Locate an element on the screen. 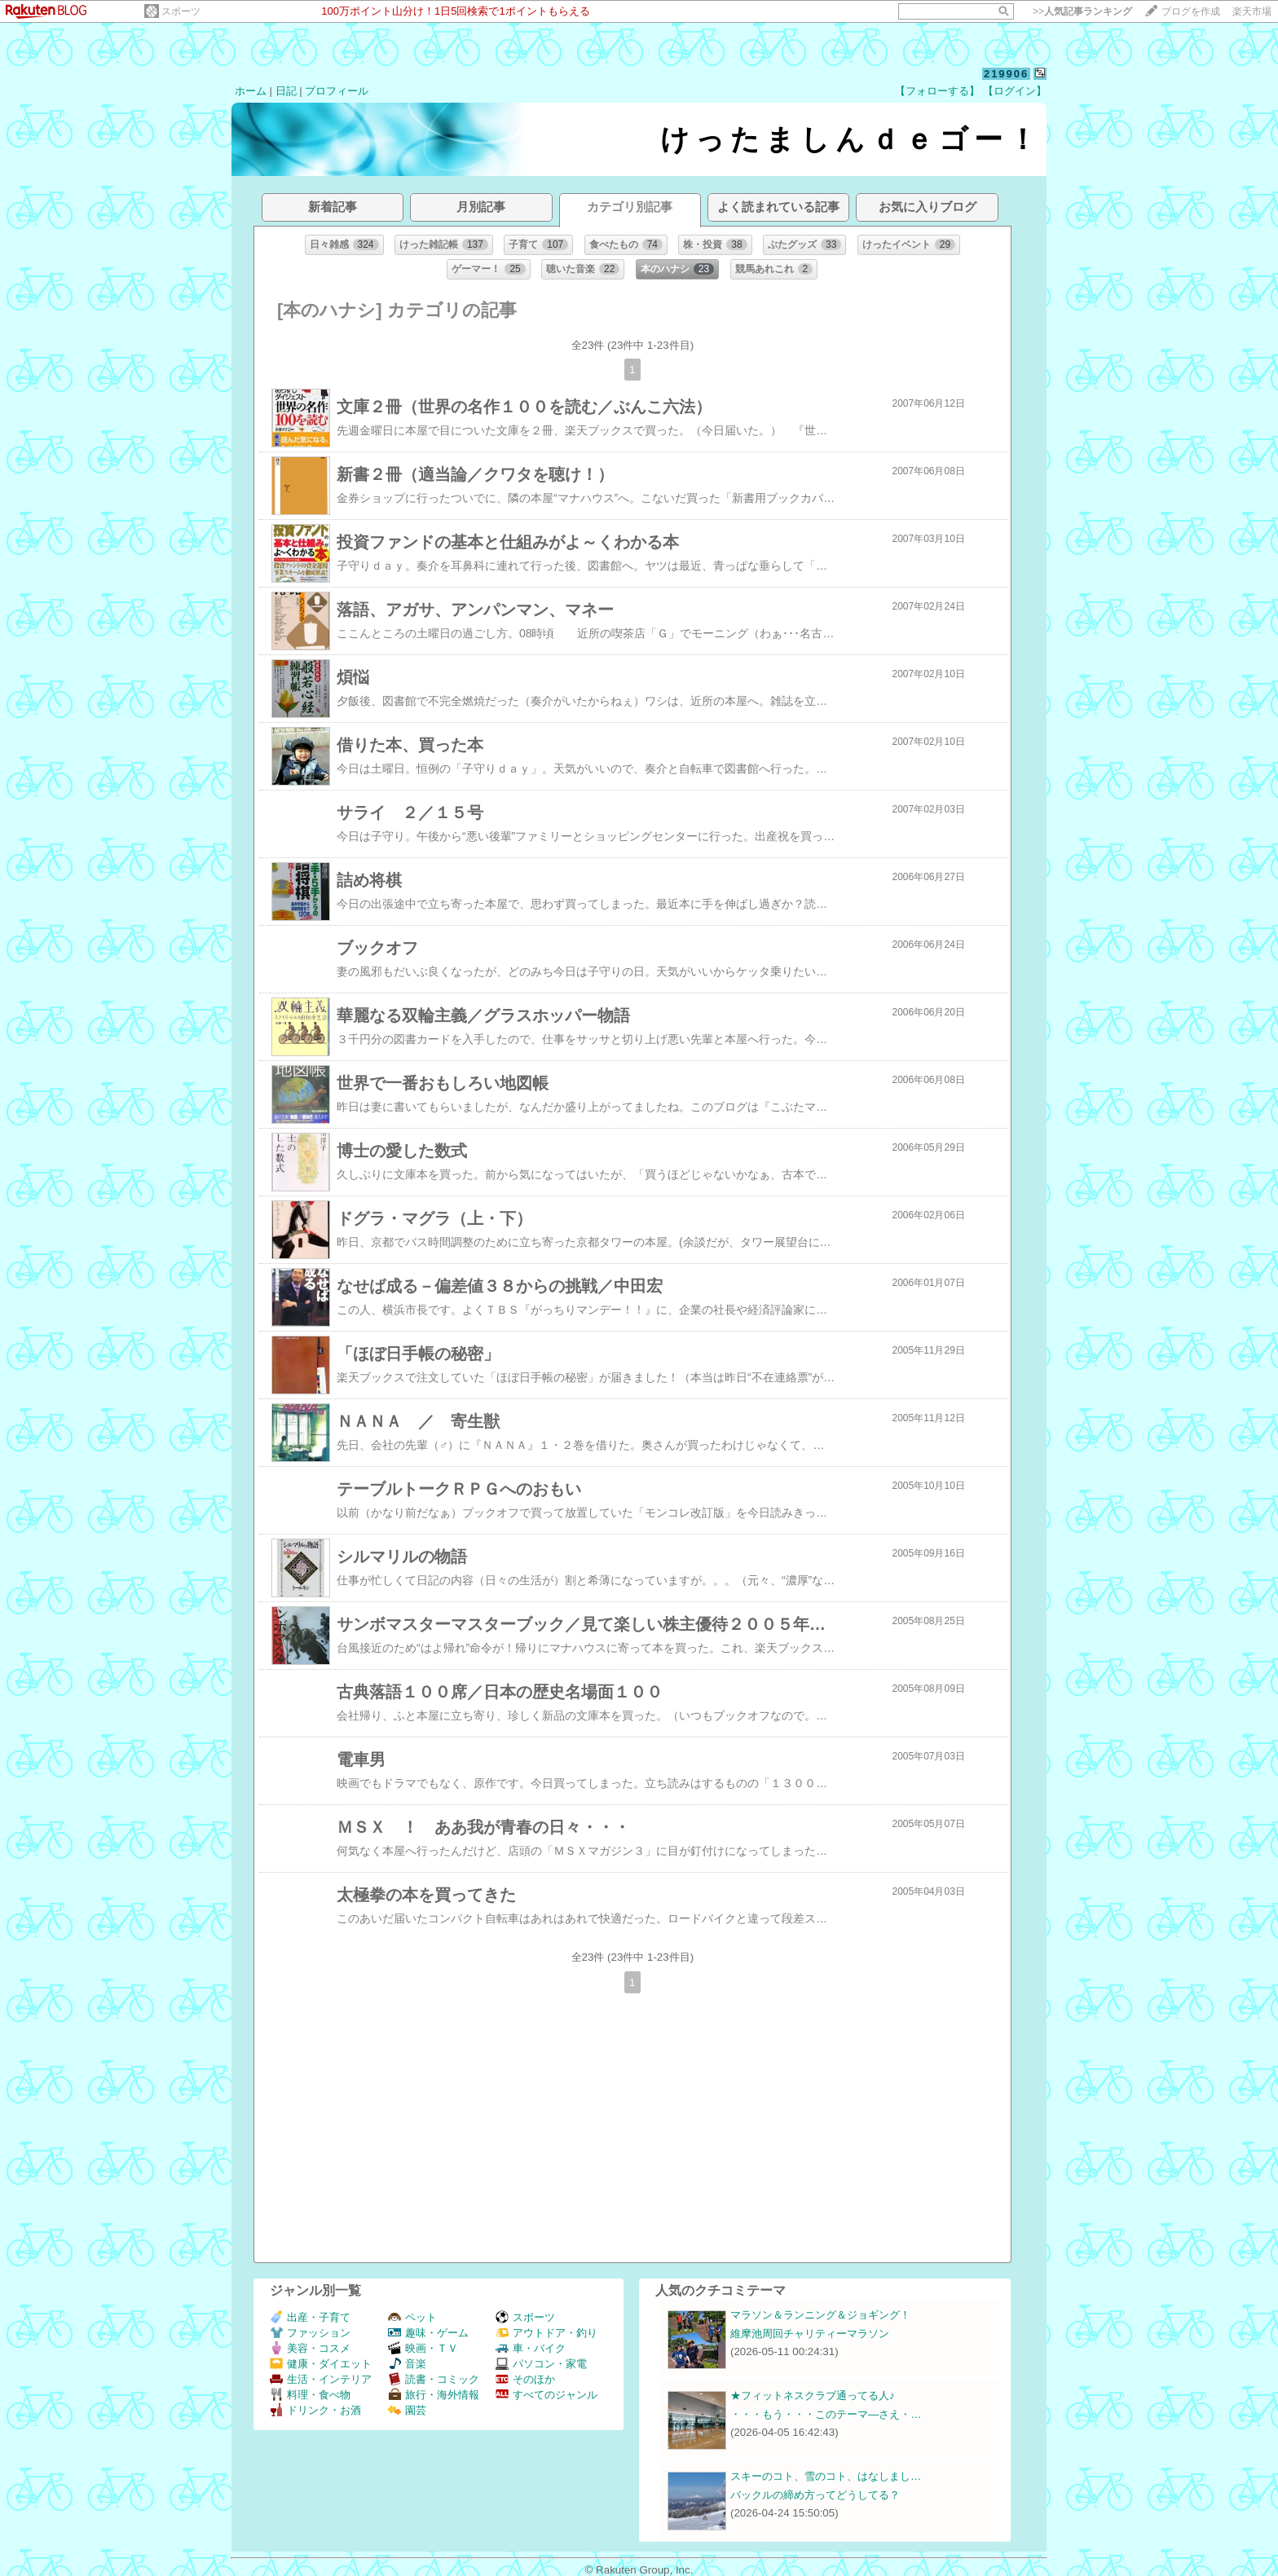  ★フィットネスクラブ通ってる人♪ is located at coordinates (812, 2395).